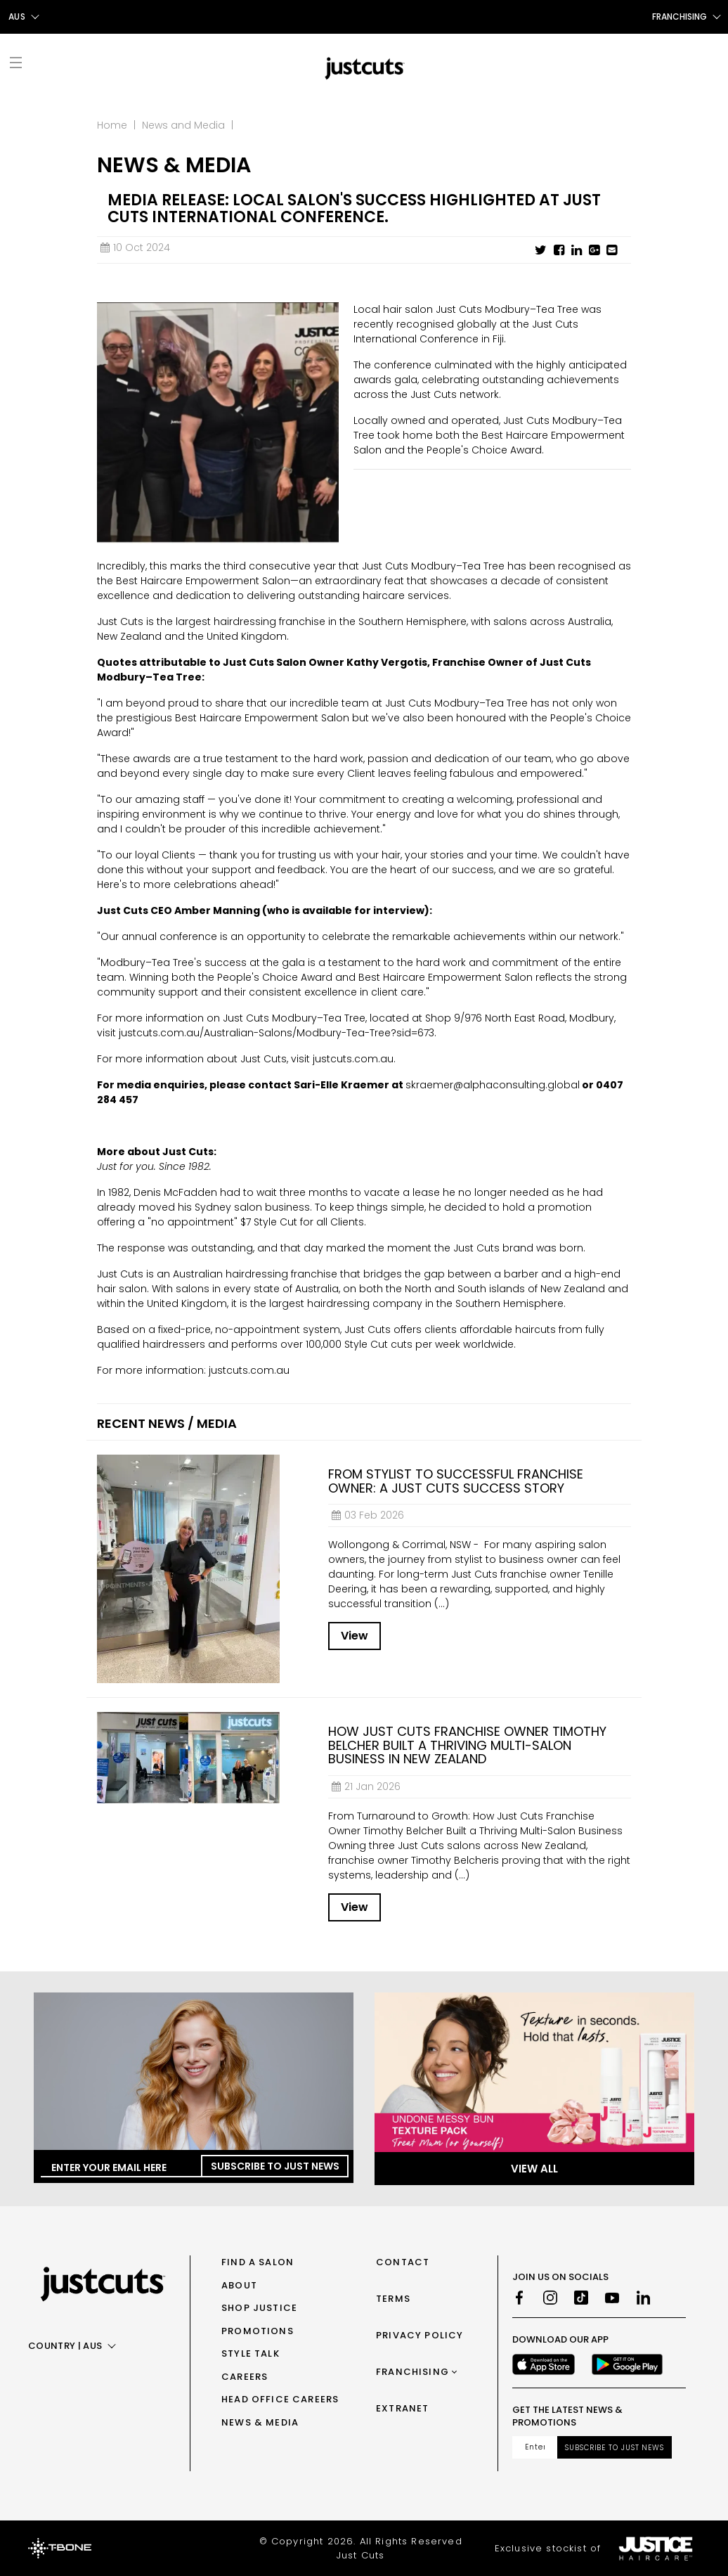  Describe the element at coordinates (239, 2285) in the screenshot. I see `About` at that location.